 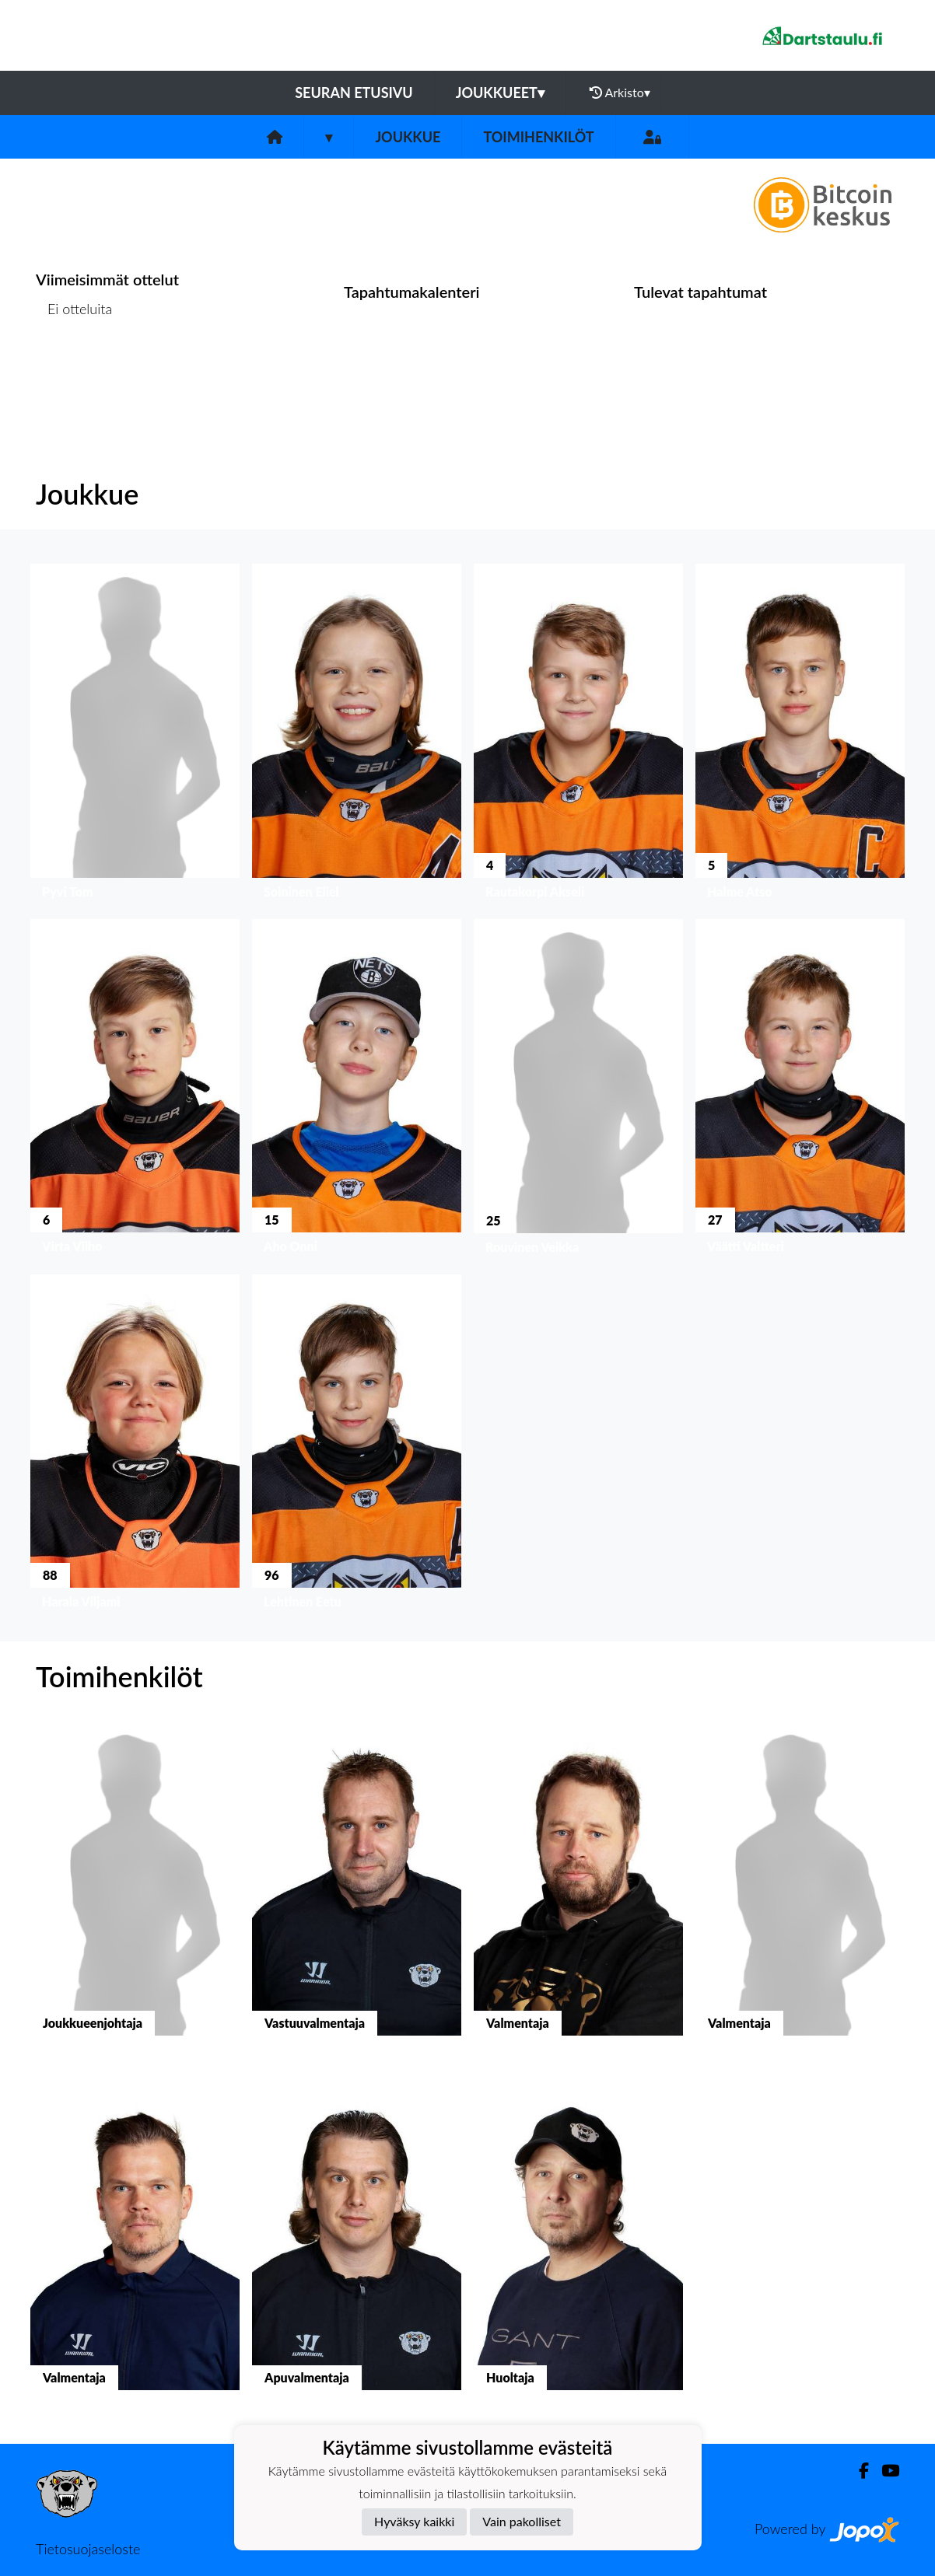 I want to click on [button], so click(x=135, y=735).